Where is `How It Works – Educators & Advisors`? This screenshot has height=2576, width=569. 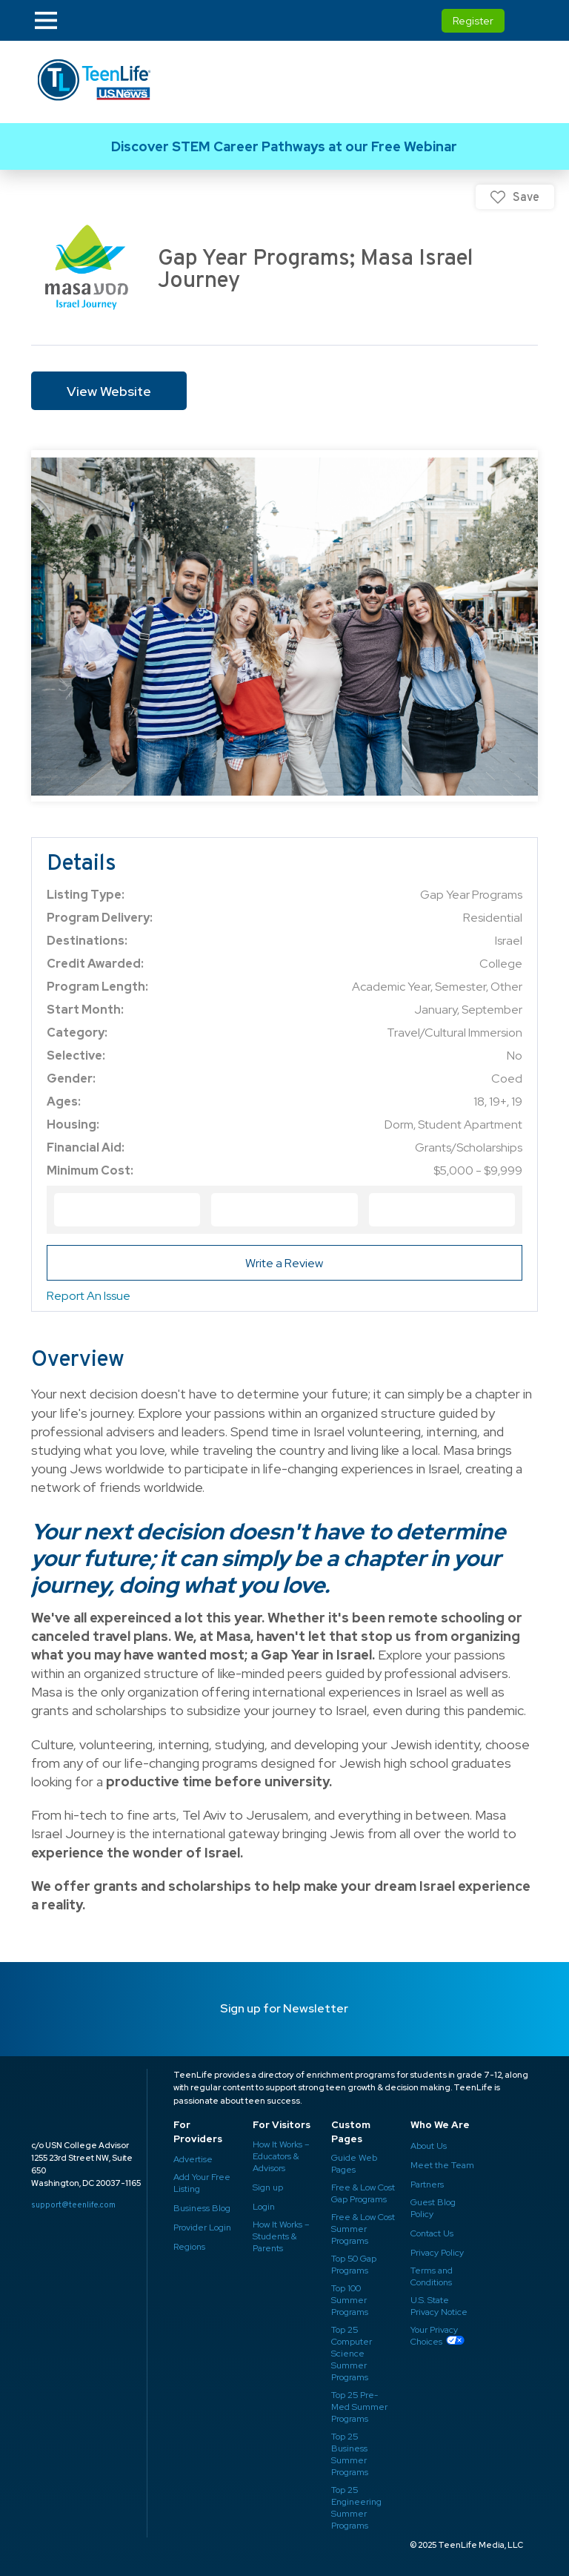
How It Works – Educators & Advisors is located at coordinates (281, 2156).